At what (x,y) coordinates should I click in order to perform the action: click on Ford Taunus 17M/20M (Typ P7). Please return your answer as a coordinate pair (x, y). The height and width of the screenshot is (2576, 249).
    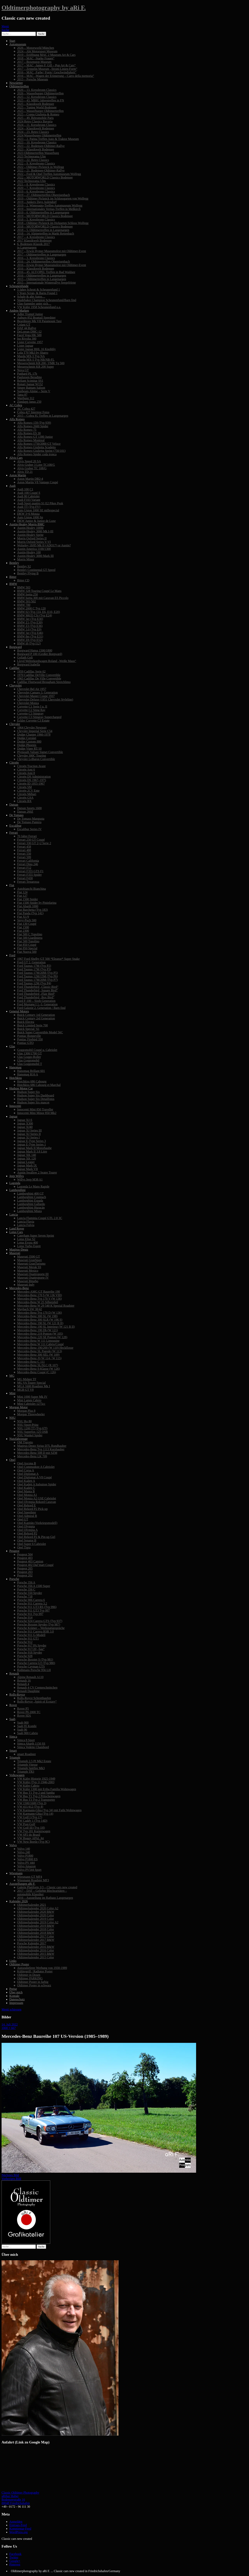
    Looking at the image, I should click on (37, 979).